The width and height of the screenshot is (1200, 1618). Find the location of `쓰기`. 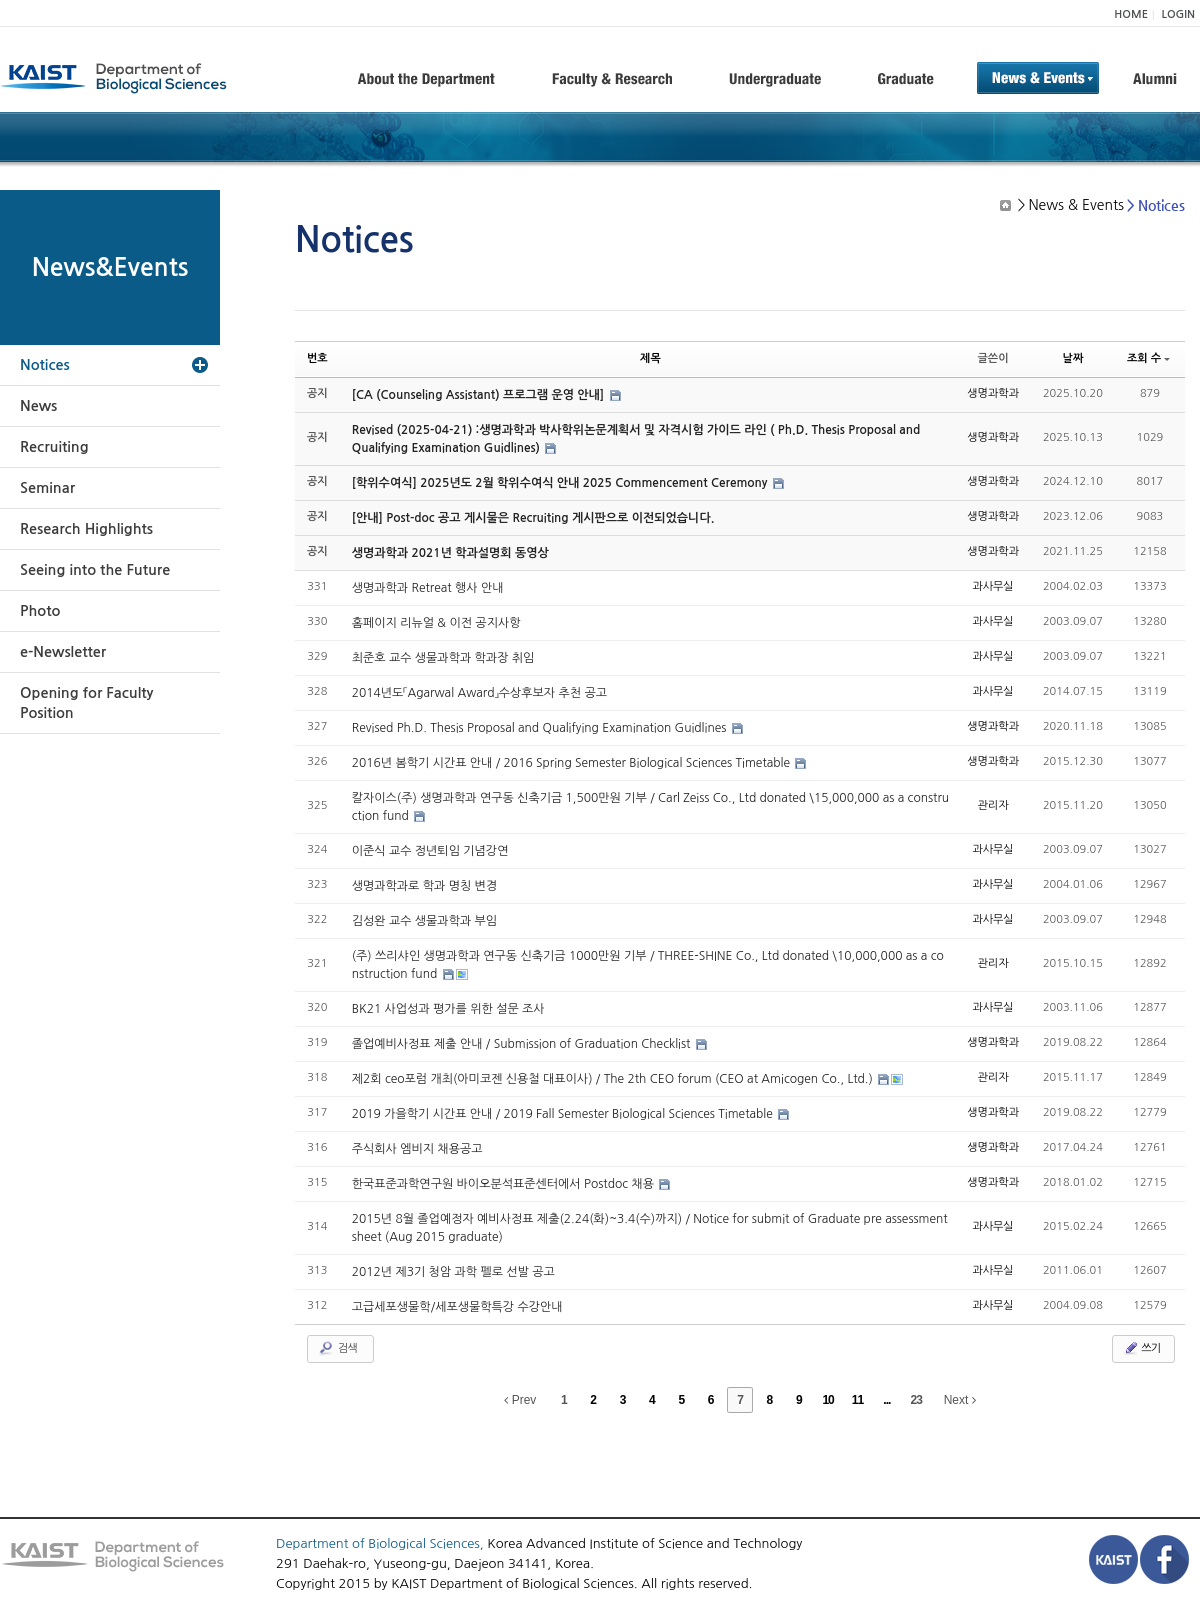

쓰기 is located at coordinates (1141, 1348).